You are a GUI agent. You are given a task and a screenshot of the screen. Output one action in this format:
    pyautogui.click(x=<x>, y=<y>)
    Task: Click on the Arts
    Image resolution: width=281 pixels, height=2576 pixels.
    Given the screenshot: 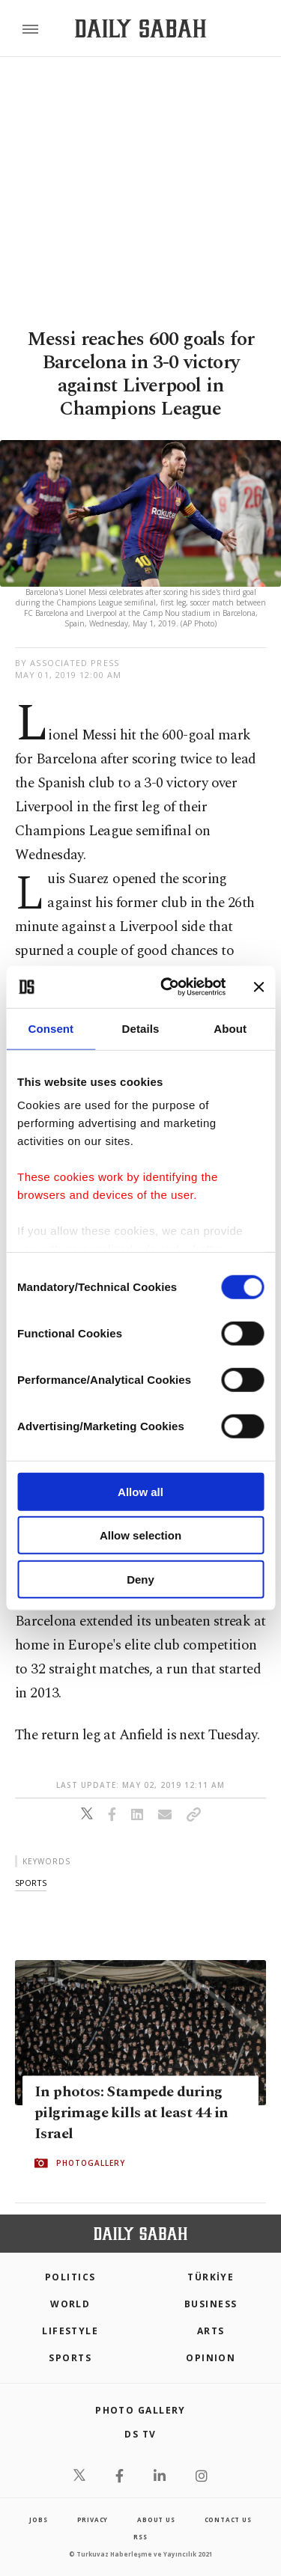 What is the action you would take?
    pyautogui.click(x=211, y=2331)
    